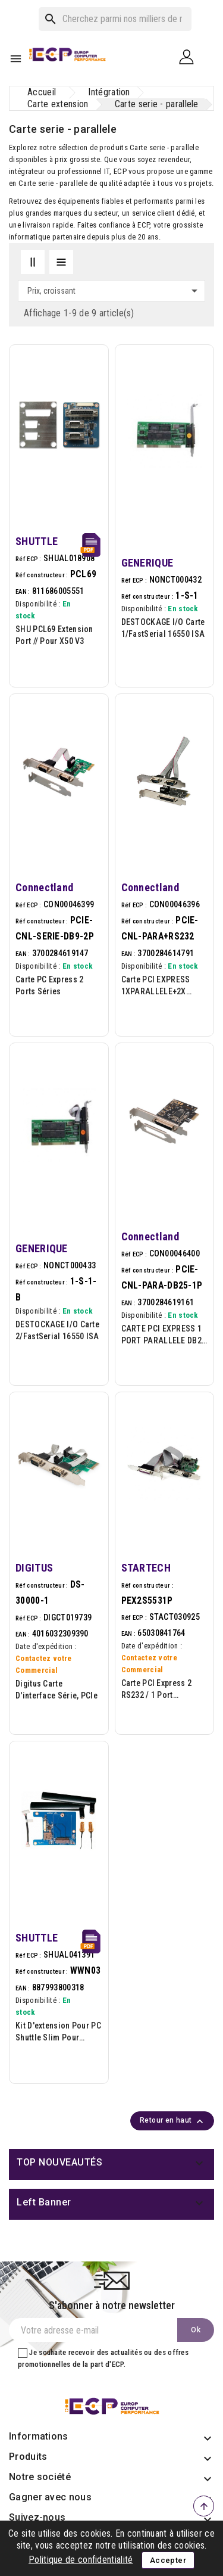  I want to click on Carte PC Express 2 ports séries, so click(49, 985).